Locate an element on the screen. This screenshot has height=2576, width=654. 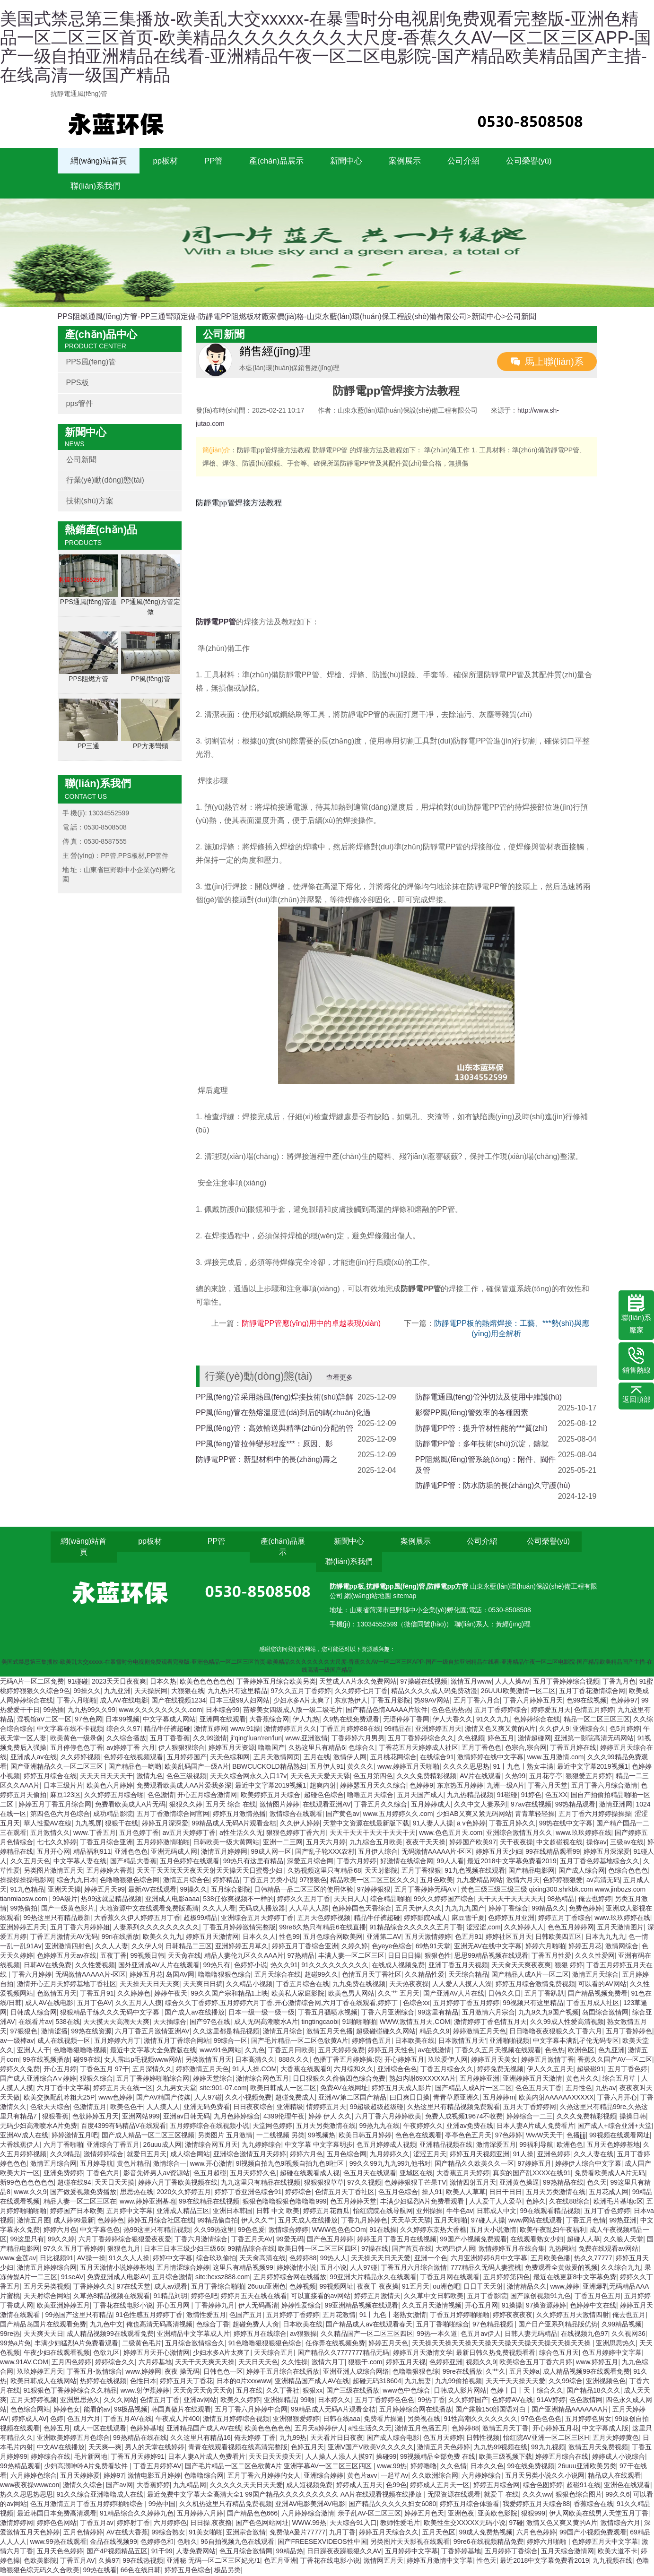
丁香花五月天婷婷成人社区 is located at coordinates (418, 1749).